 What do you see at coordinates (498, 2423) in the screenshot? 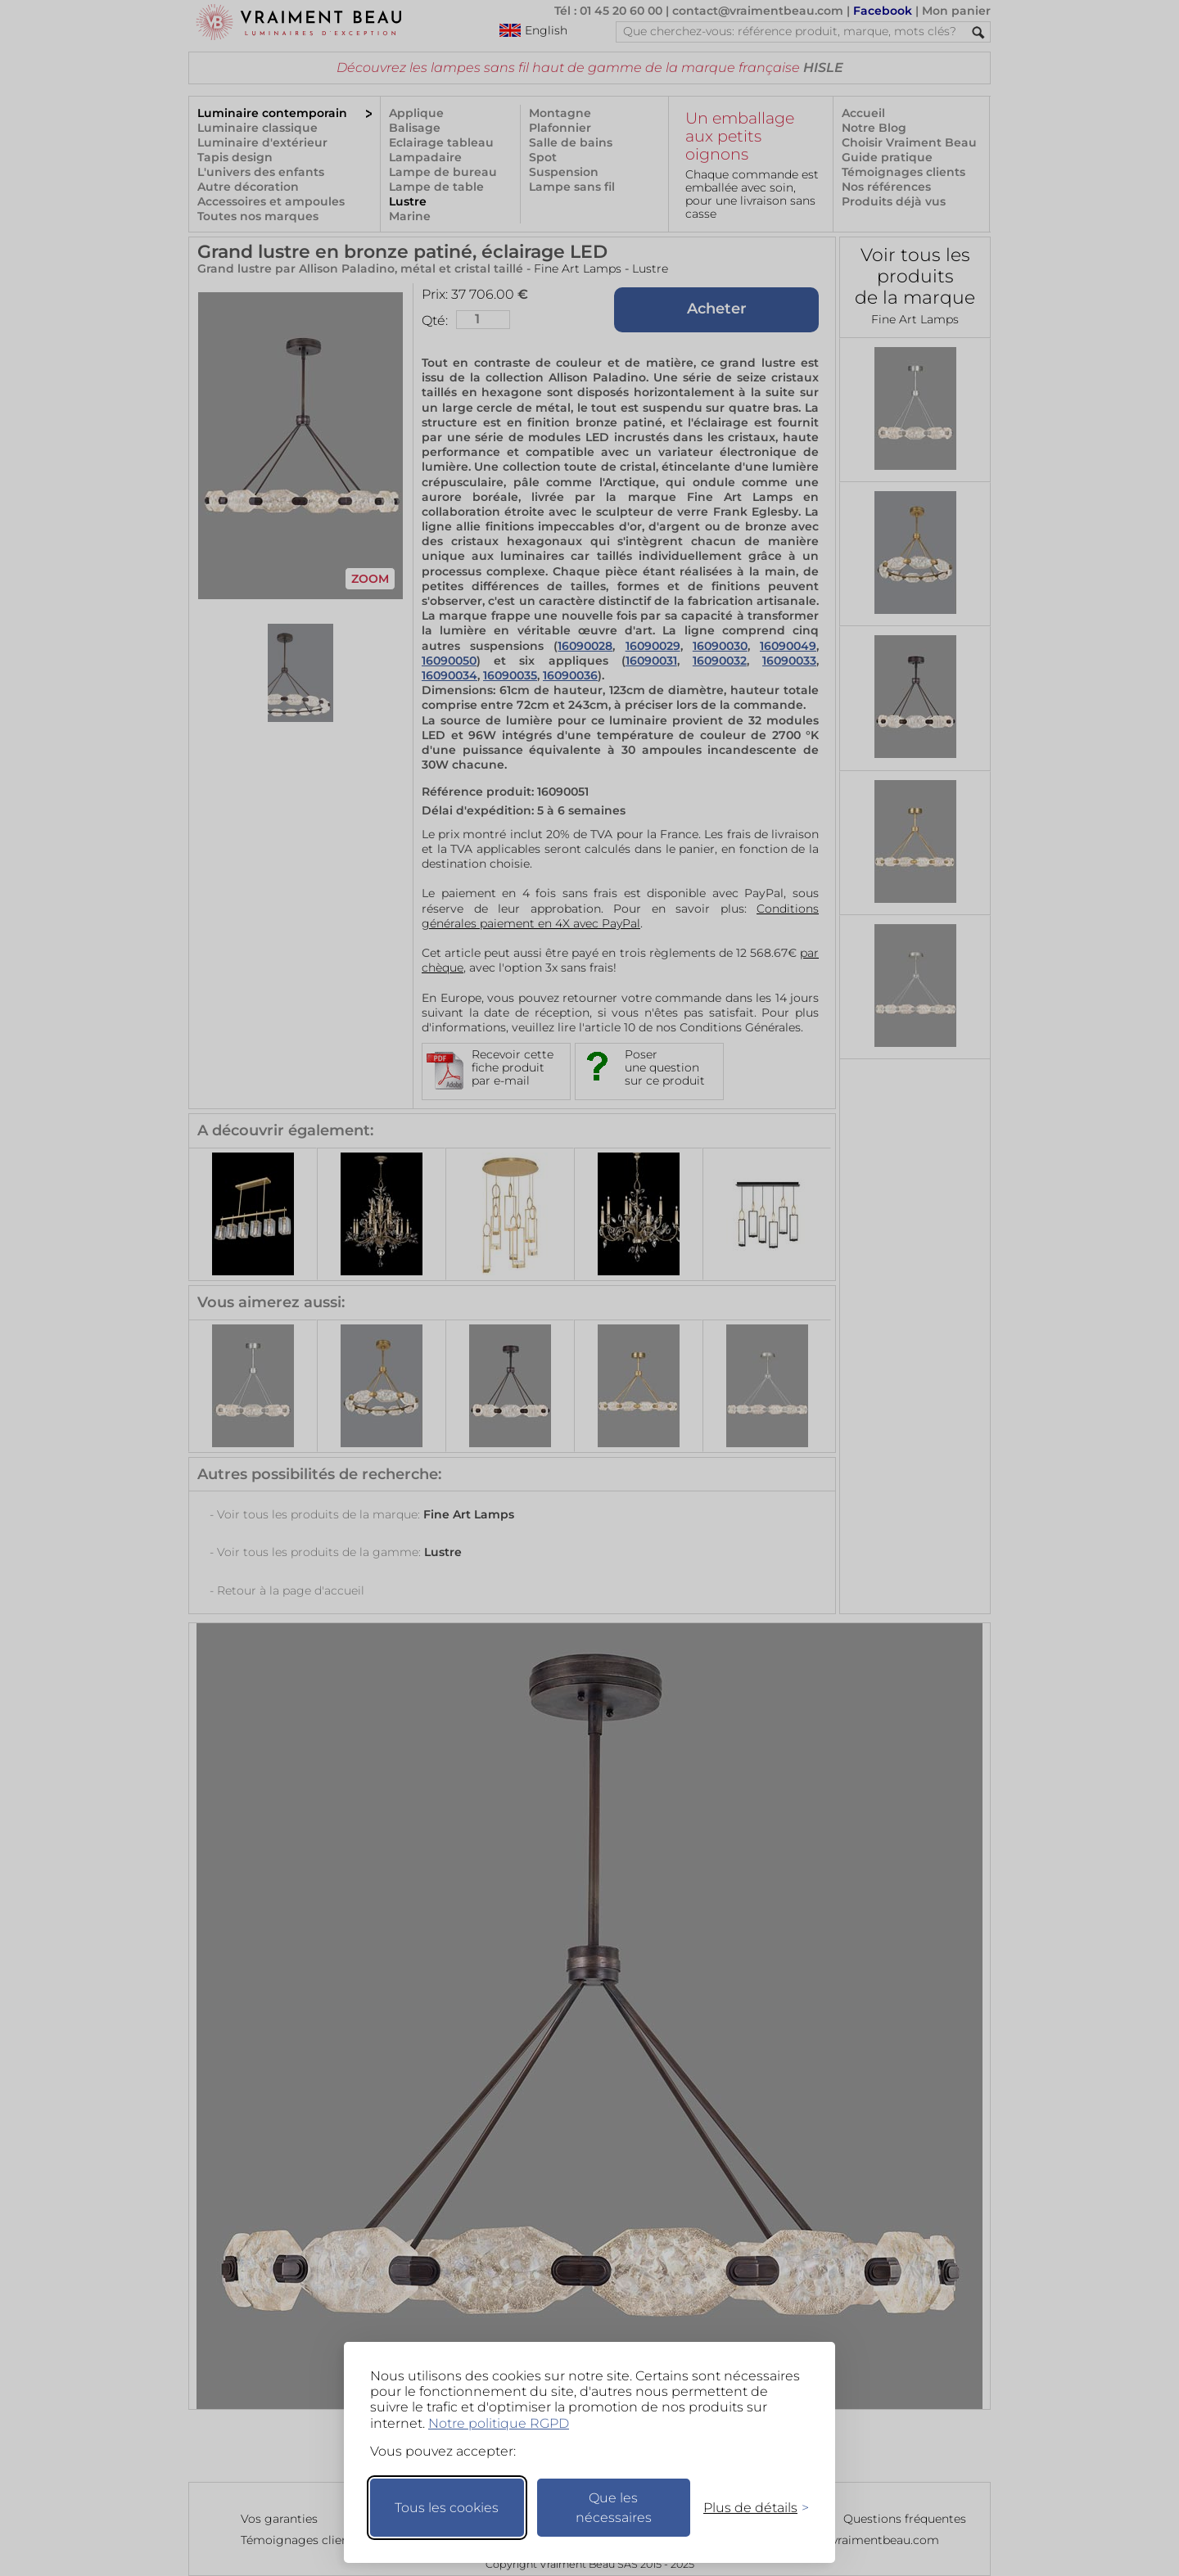
I see `Notre politique RGPD` at bounding box center [498, 2423].